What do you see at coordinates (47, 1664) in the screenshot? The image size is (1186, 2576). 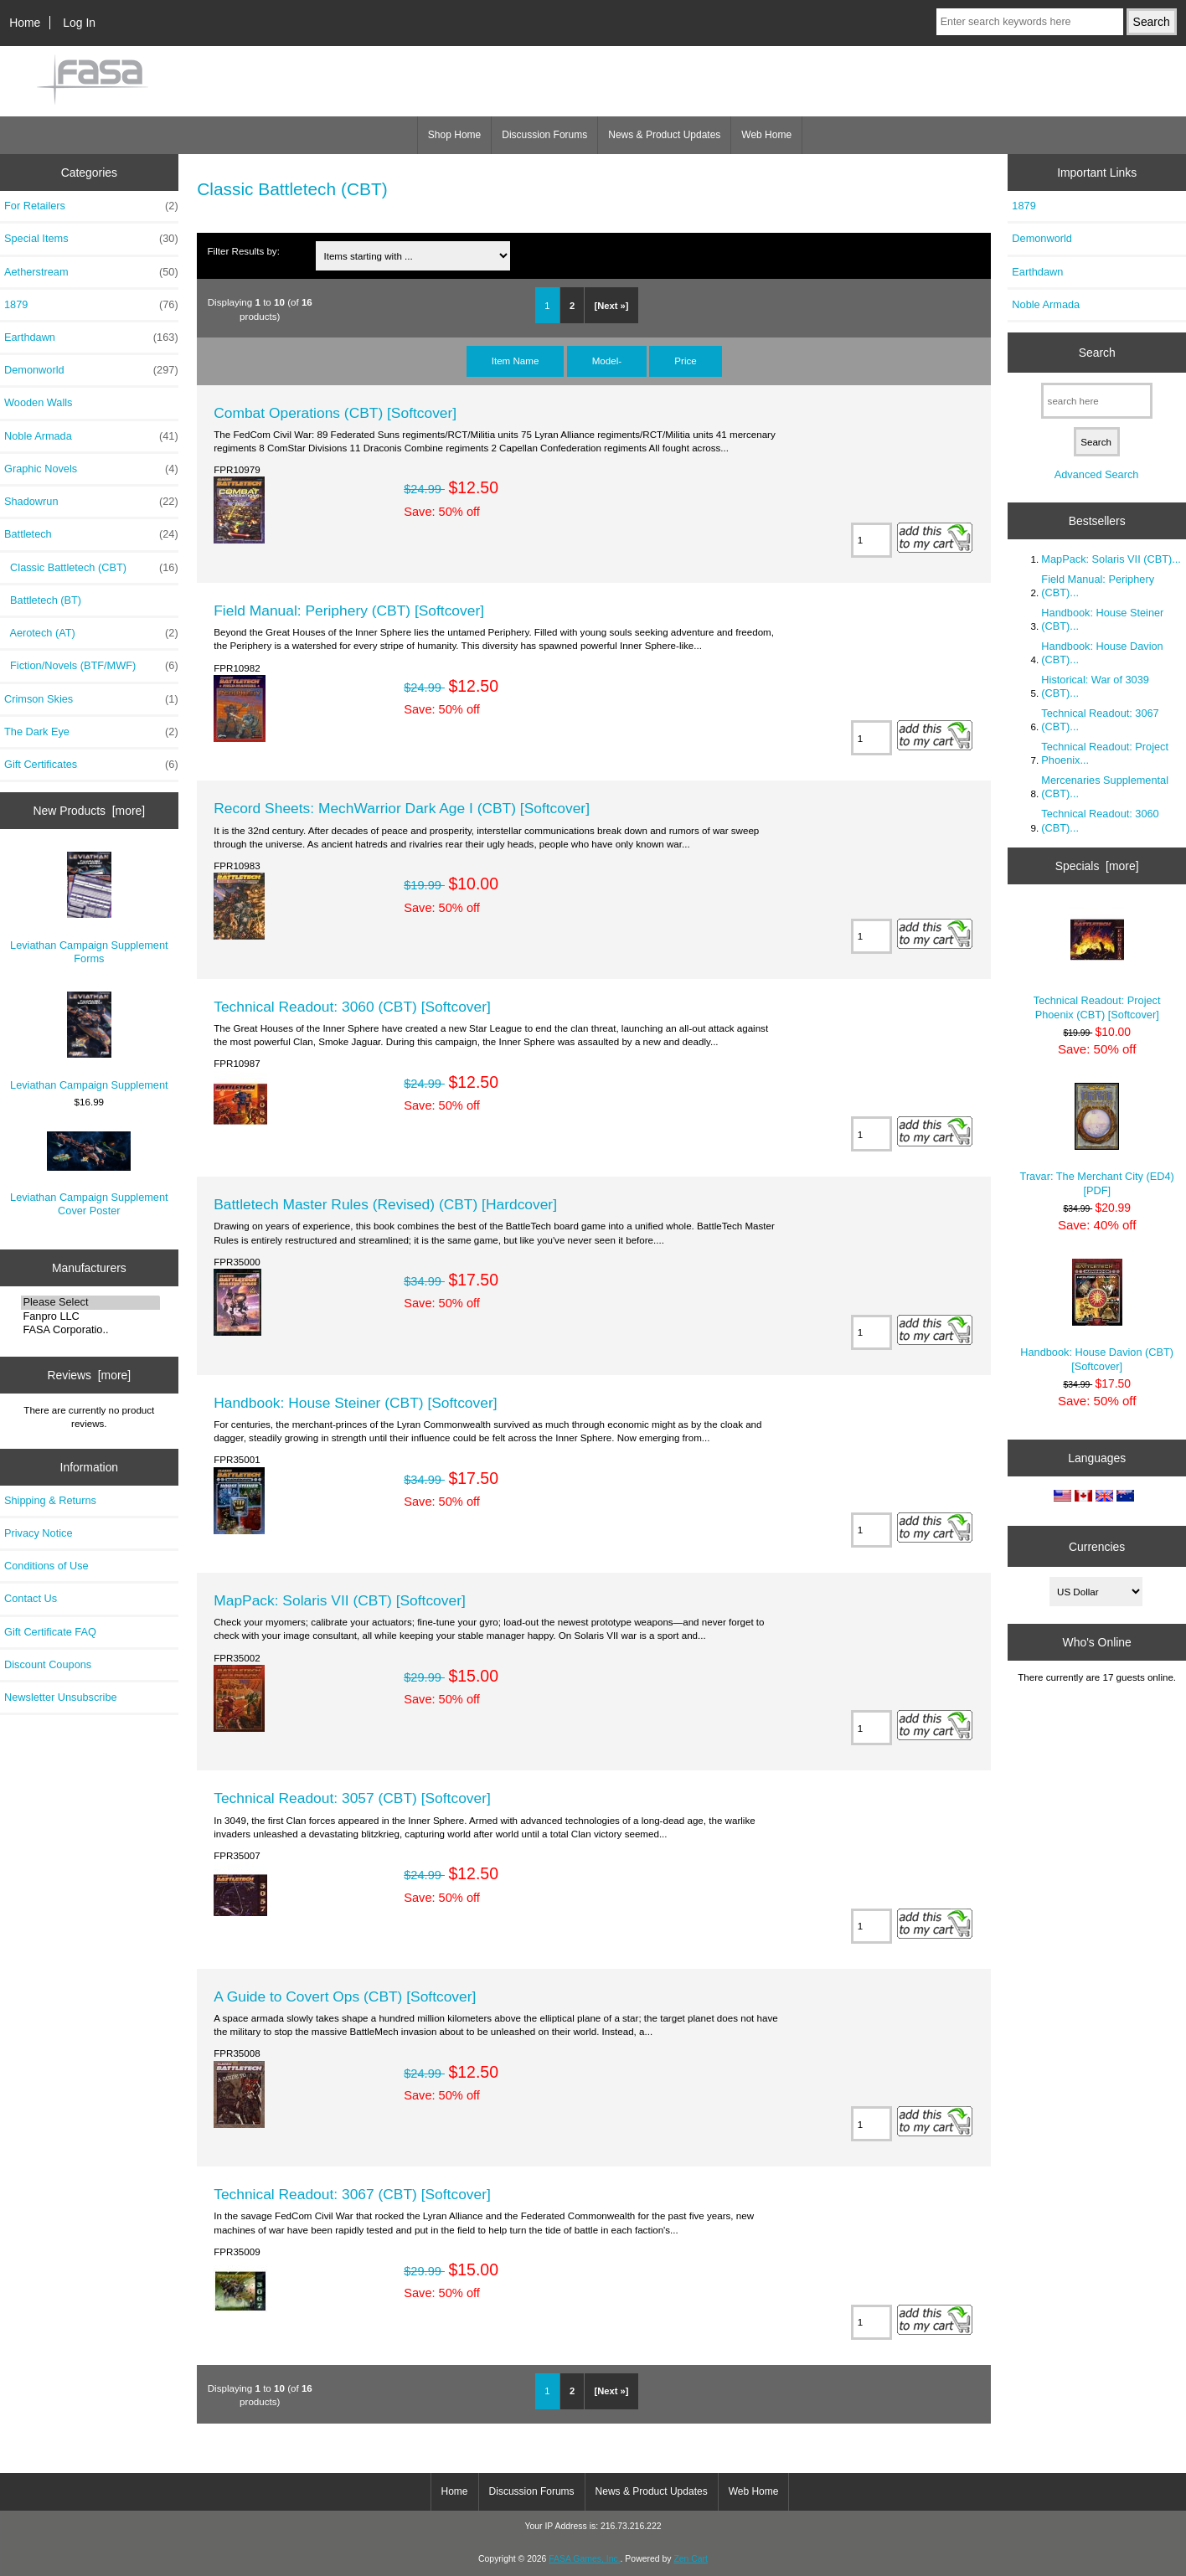 I see `Discount Coupons` at bounding box center [47, 1664].